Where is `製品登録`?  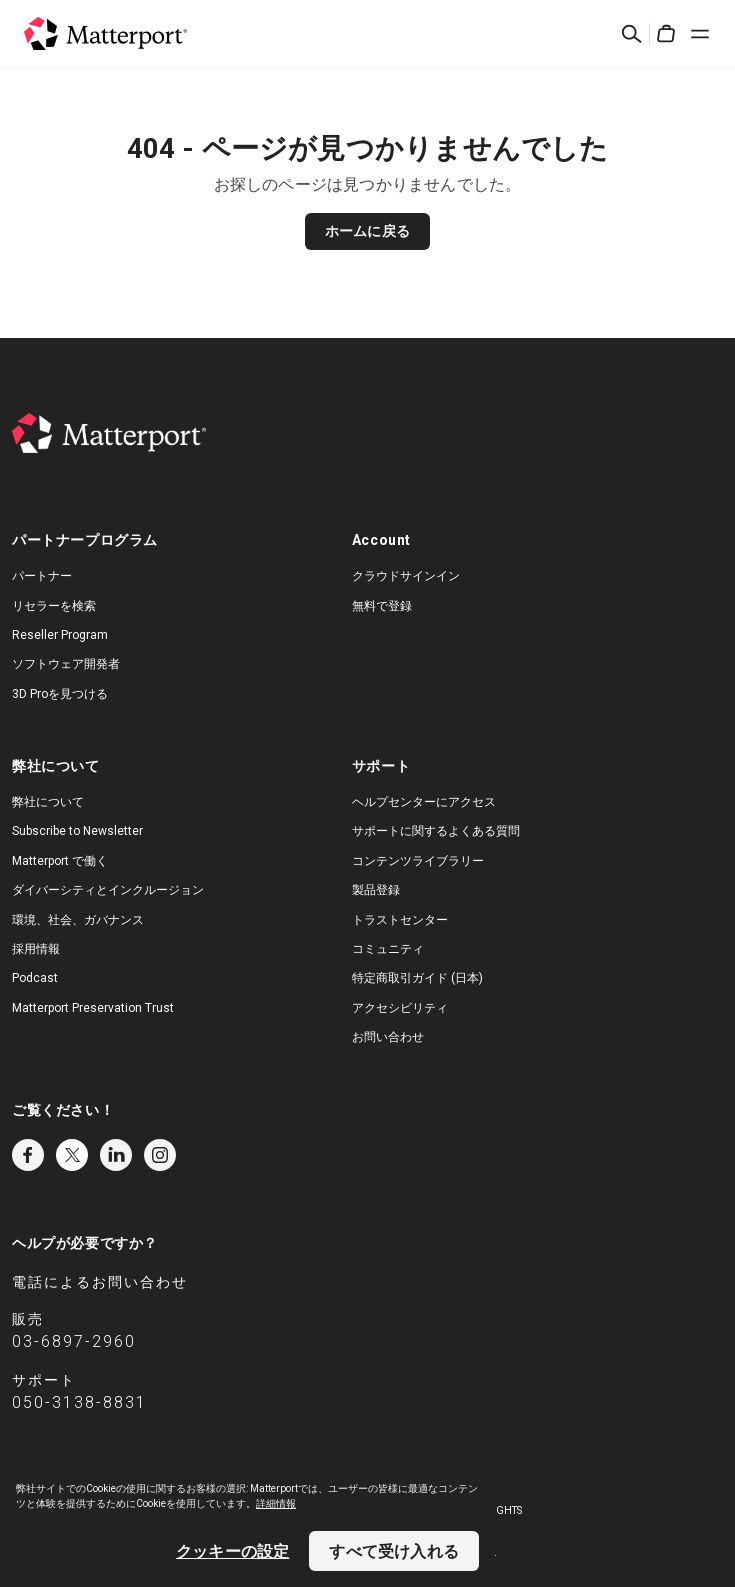
製品登録 is located at coordinates (376, 890).